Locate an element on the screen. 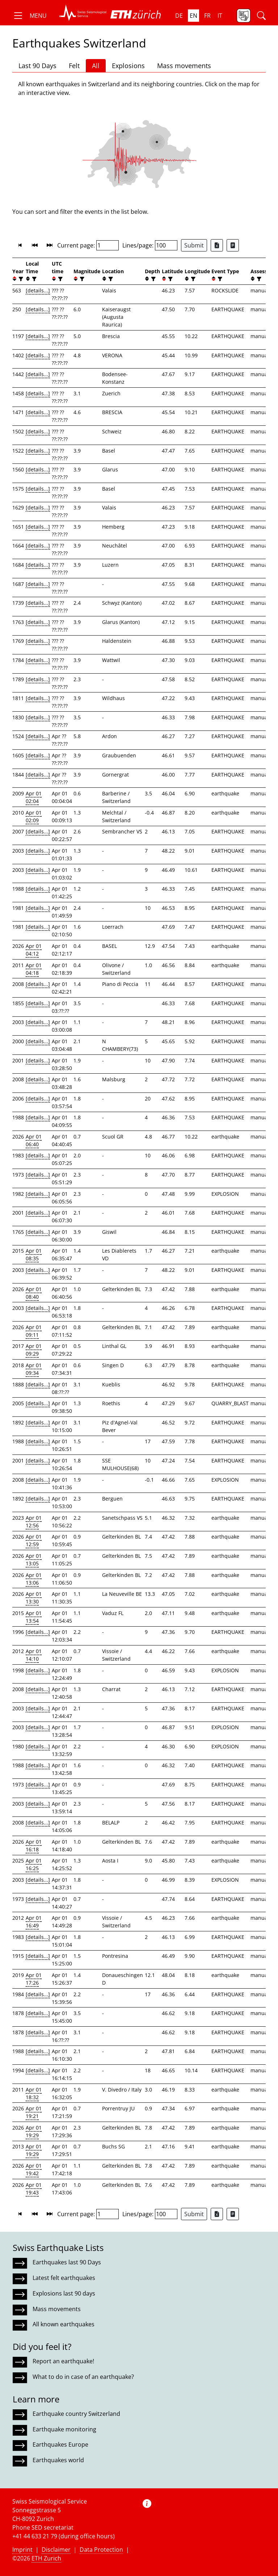 The image size is (278, 2576). Apr 01 19:43 is located at coordinates (34, 2188).